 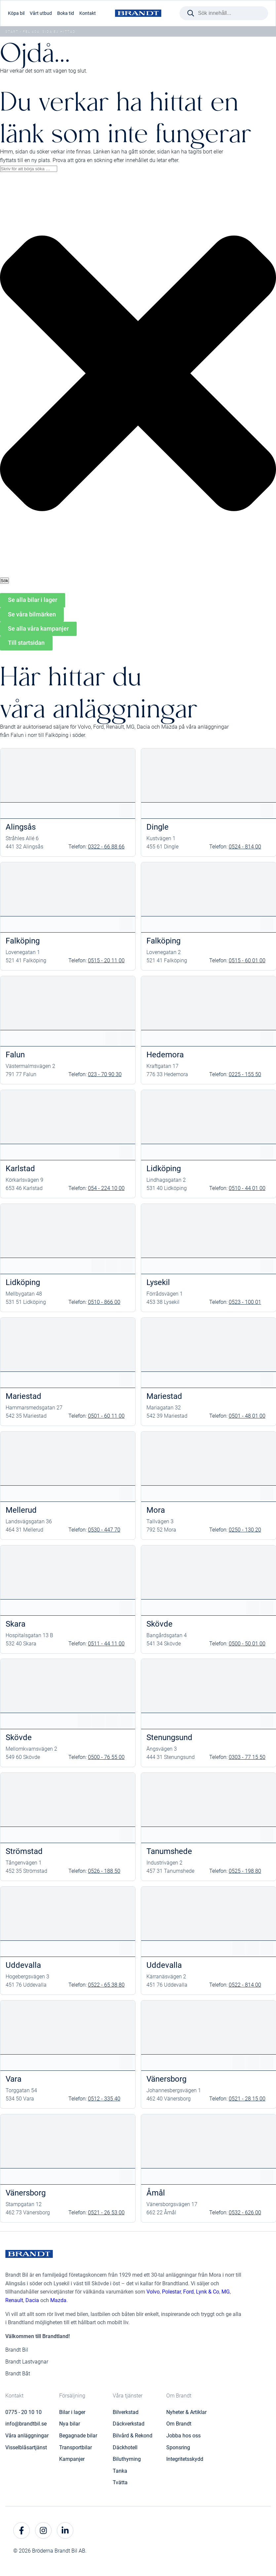 I want to click on 0512 - 335 40, so click(x=104, y=2099).